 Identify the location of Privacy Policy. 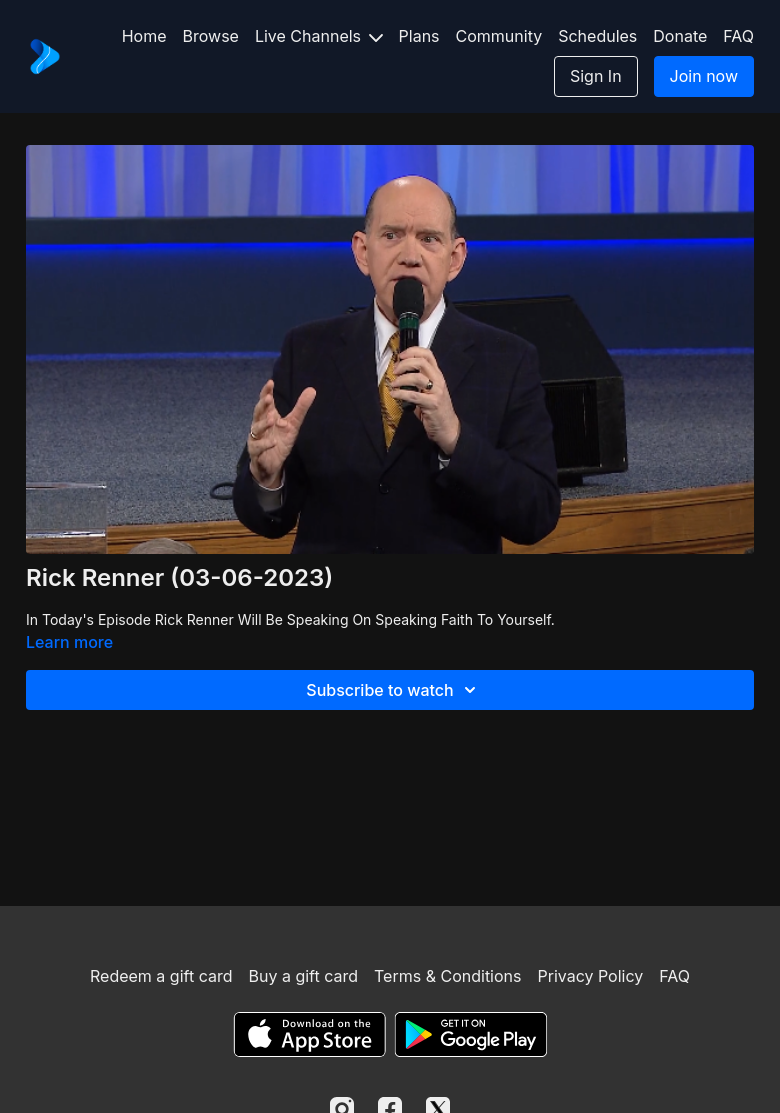
(590, 976).